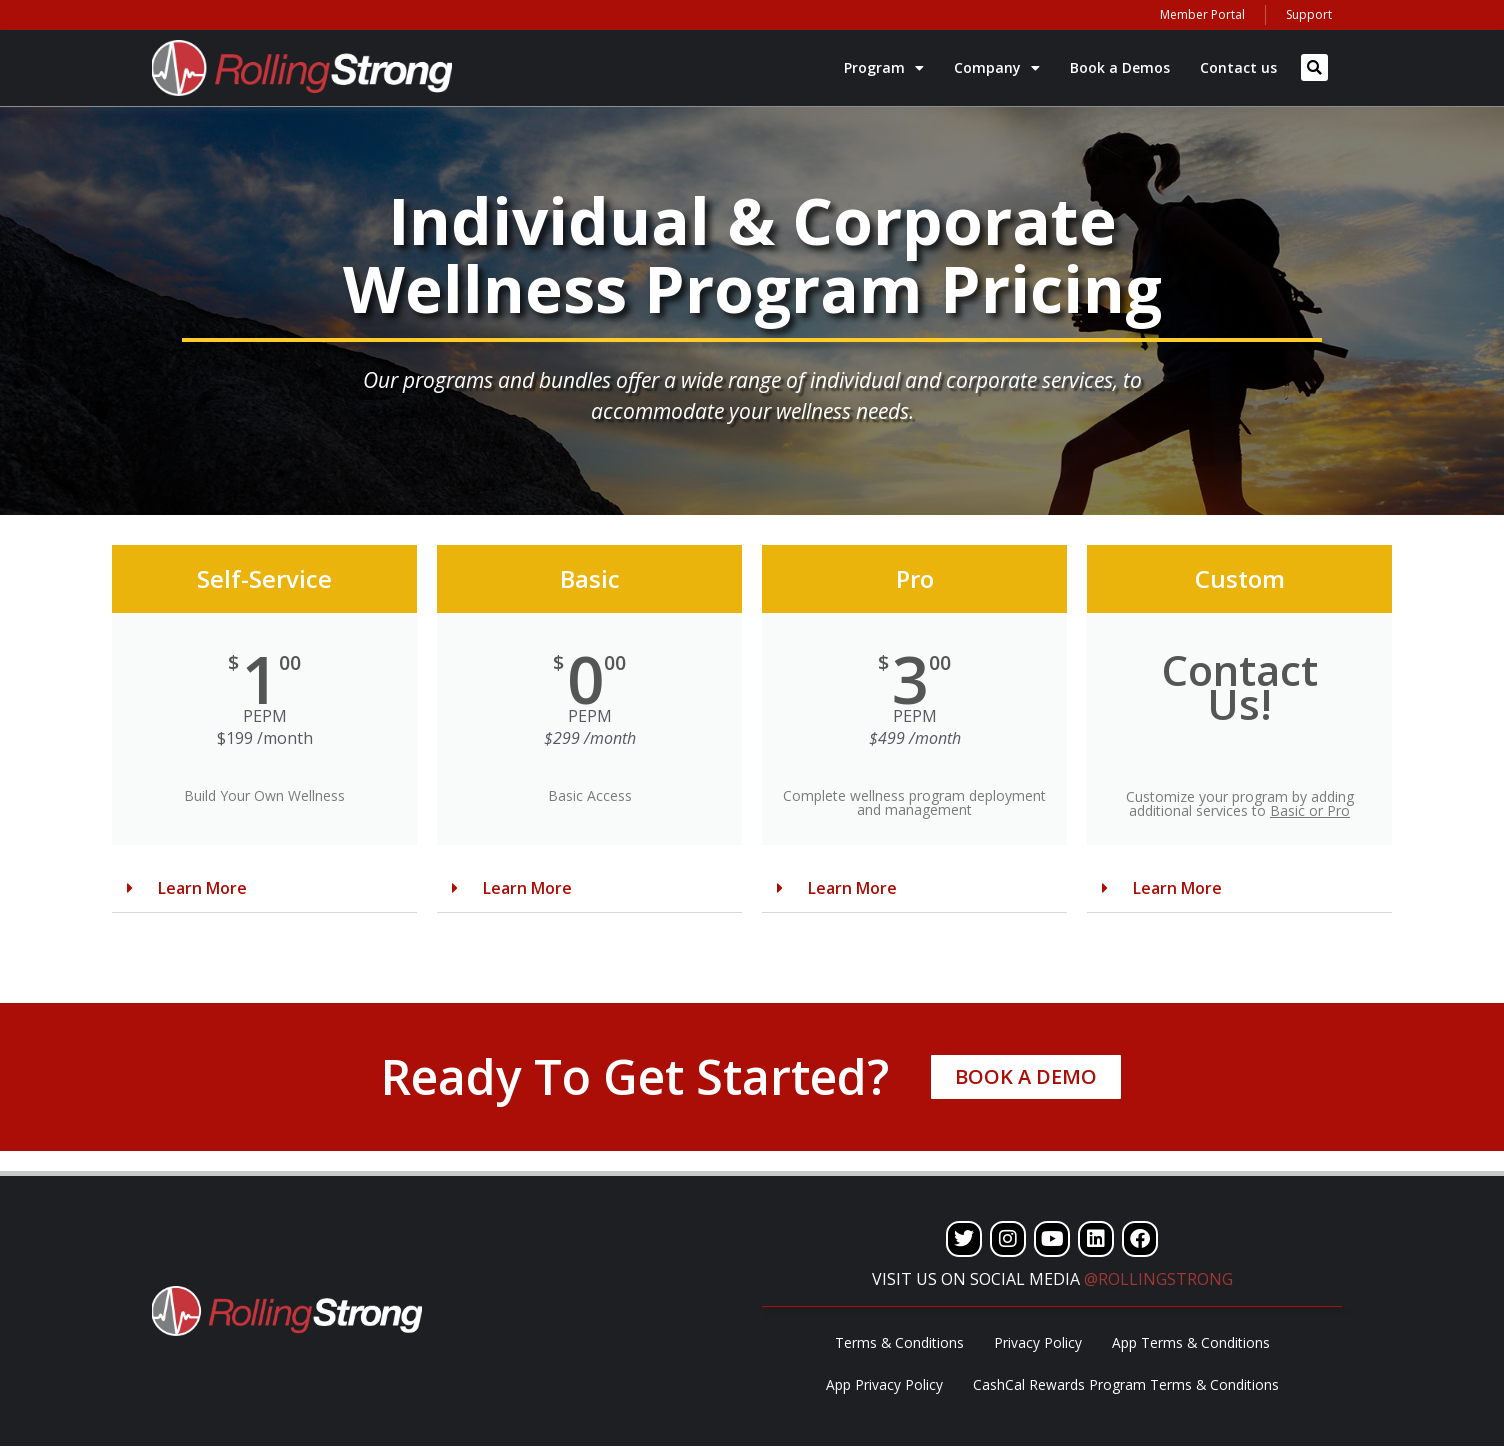  I want to click on Book a Demos, so click(1120, 67).